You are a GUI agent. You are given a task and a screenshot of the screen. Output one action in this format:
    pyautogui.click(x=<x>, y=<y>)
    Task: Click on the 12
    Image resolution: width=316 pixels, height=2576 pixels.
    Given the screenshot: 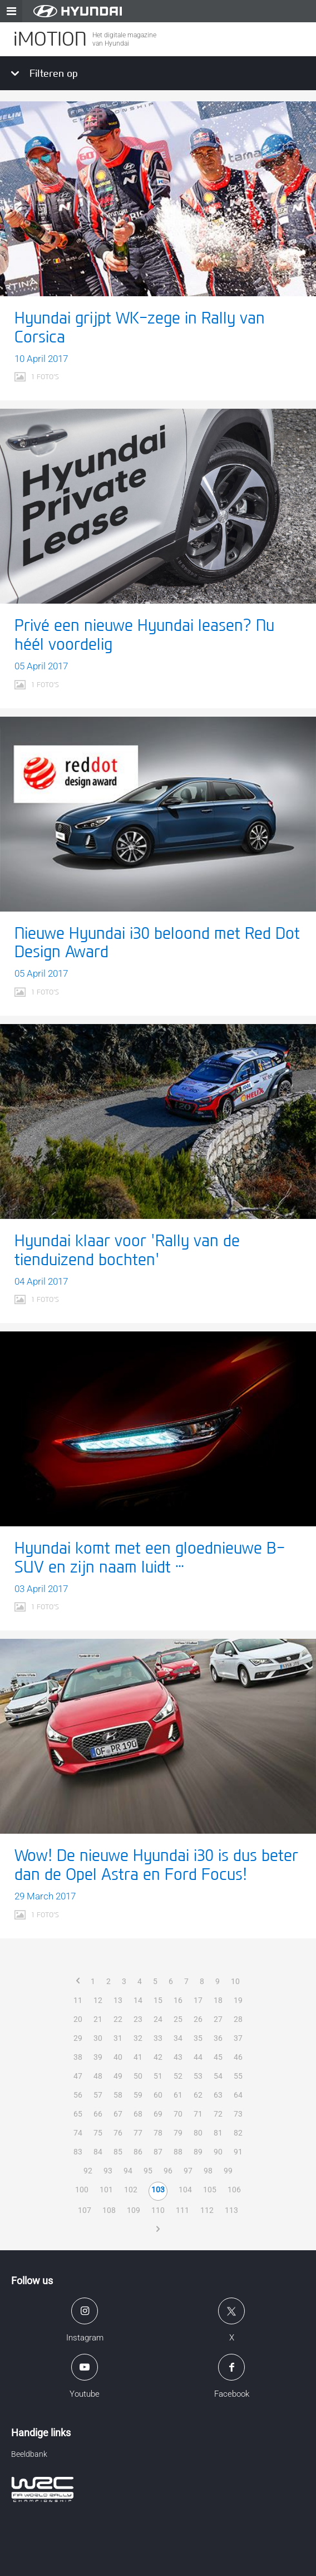 What is the action you would take?
    pyautogui.click(x=97, y=2000)
    